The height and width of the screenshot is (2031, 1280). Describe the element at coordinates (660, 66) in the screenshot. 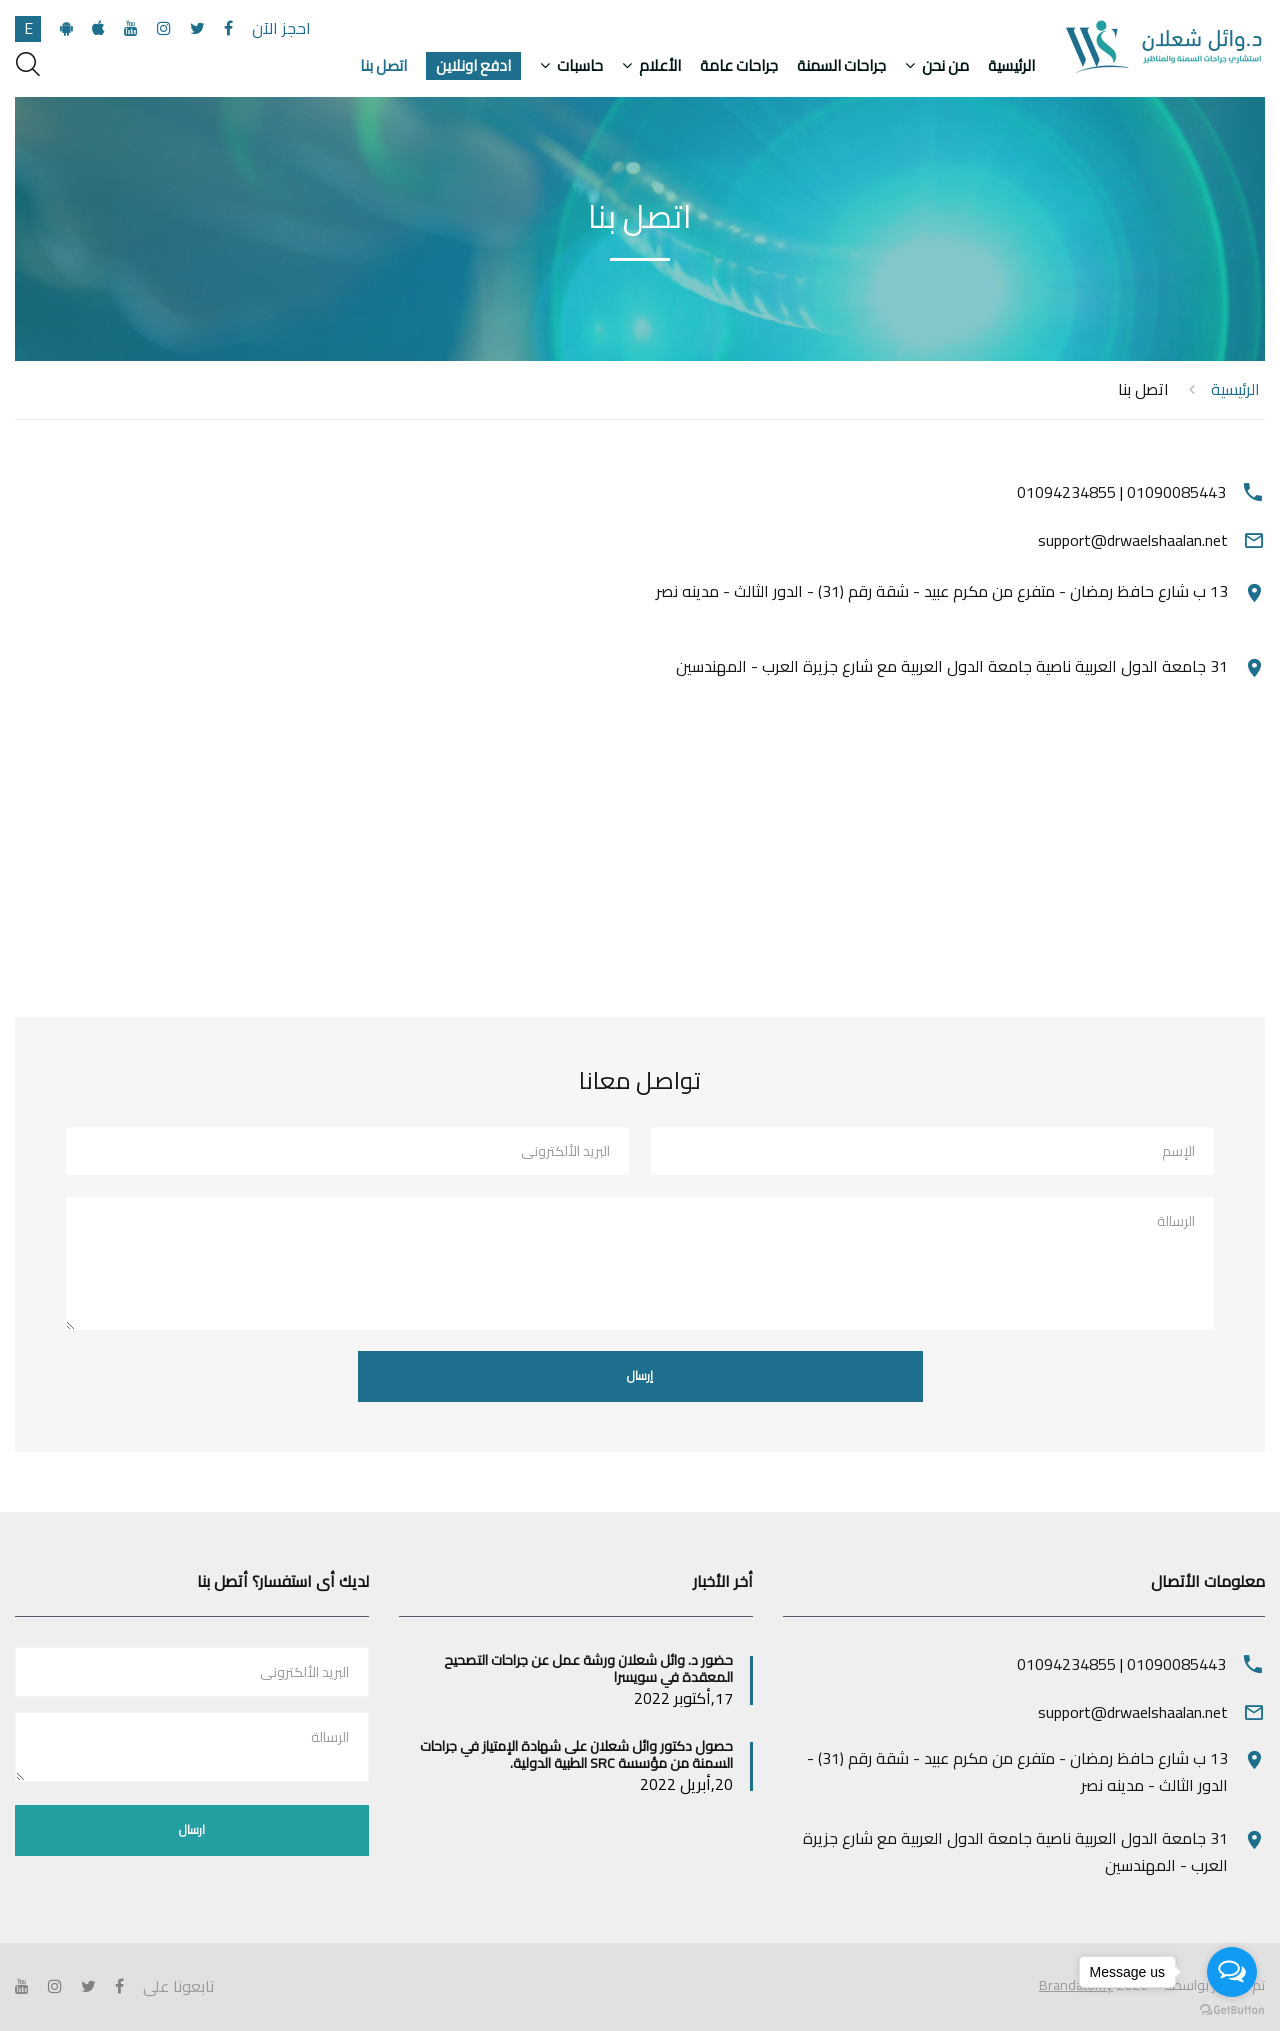

I see `الأعلام` at that location.